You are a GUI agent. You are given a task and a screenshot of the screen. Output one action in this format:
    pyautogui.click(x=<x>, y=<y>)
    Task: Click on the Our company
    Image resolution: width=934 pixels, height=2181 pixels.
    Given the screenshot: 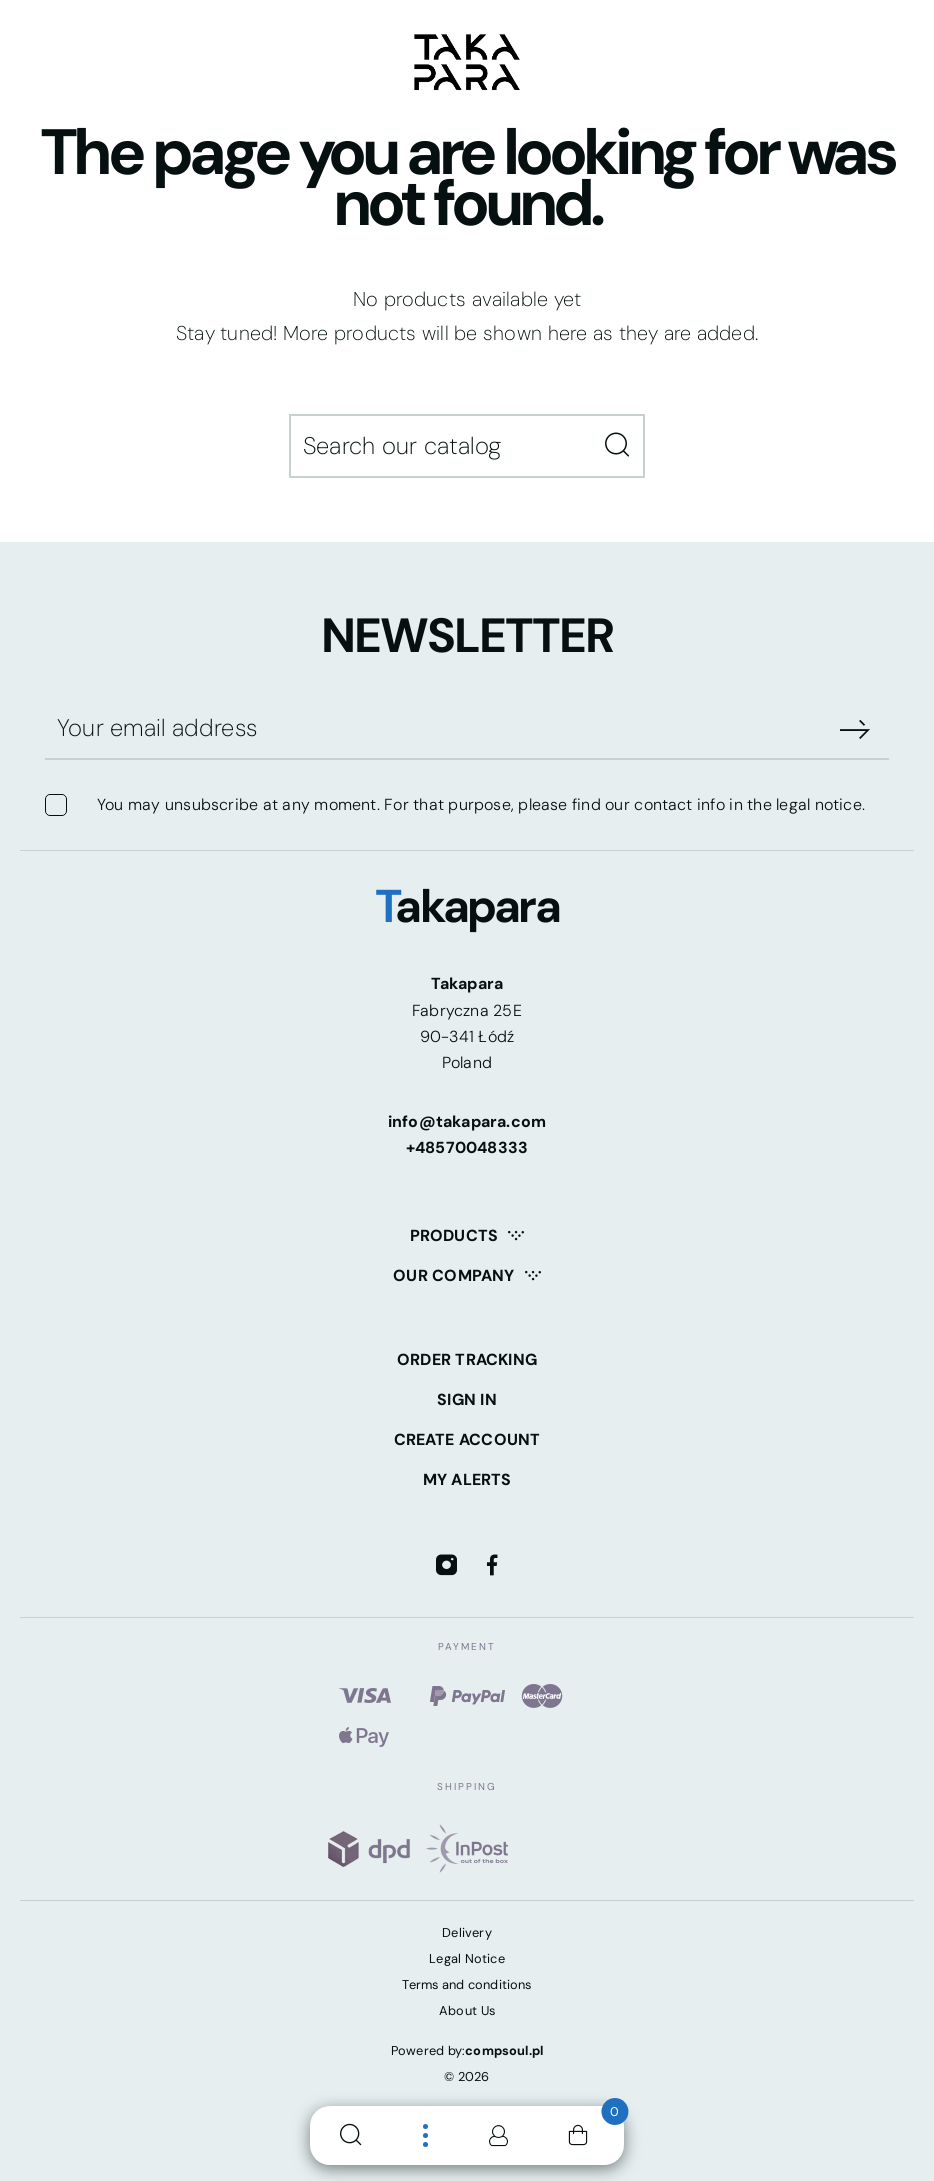 What is the action you would take?
    pyautogui.click(x=453, y=1275)
    